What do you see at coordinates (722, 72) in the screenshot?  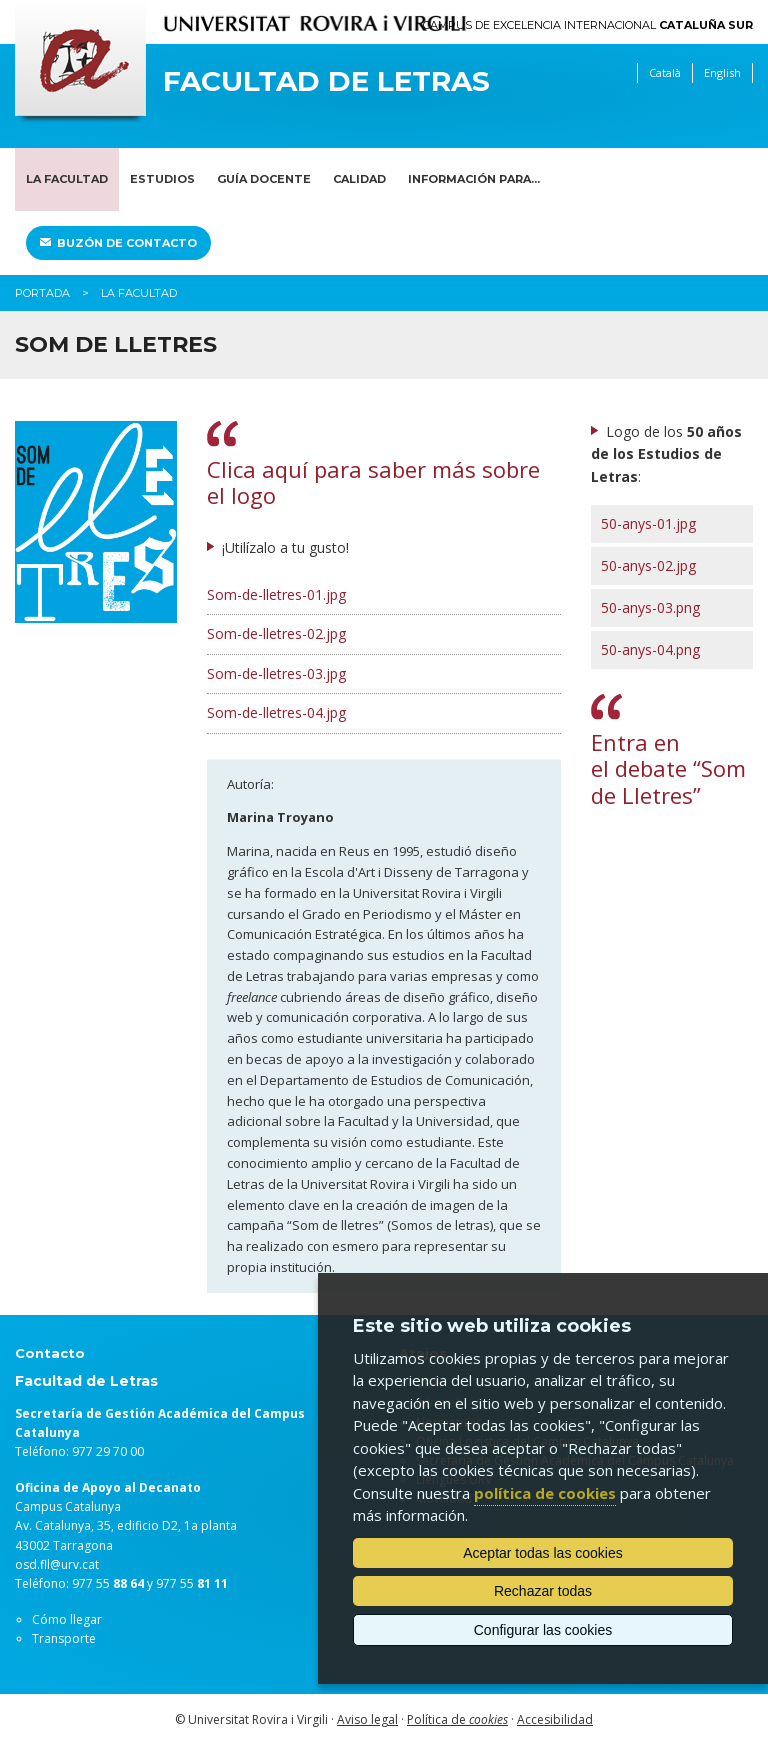 I see `English` at bounding box center [722, 72].